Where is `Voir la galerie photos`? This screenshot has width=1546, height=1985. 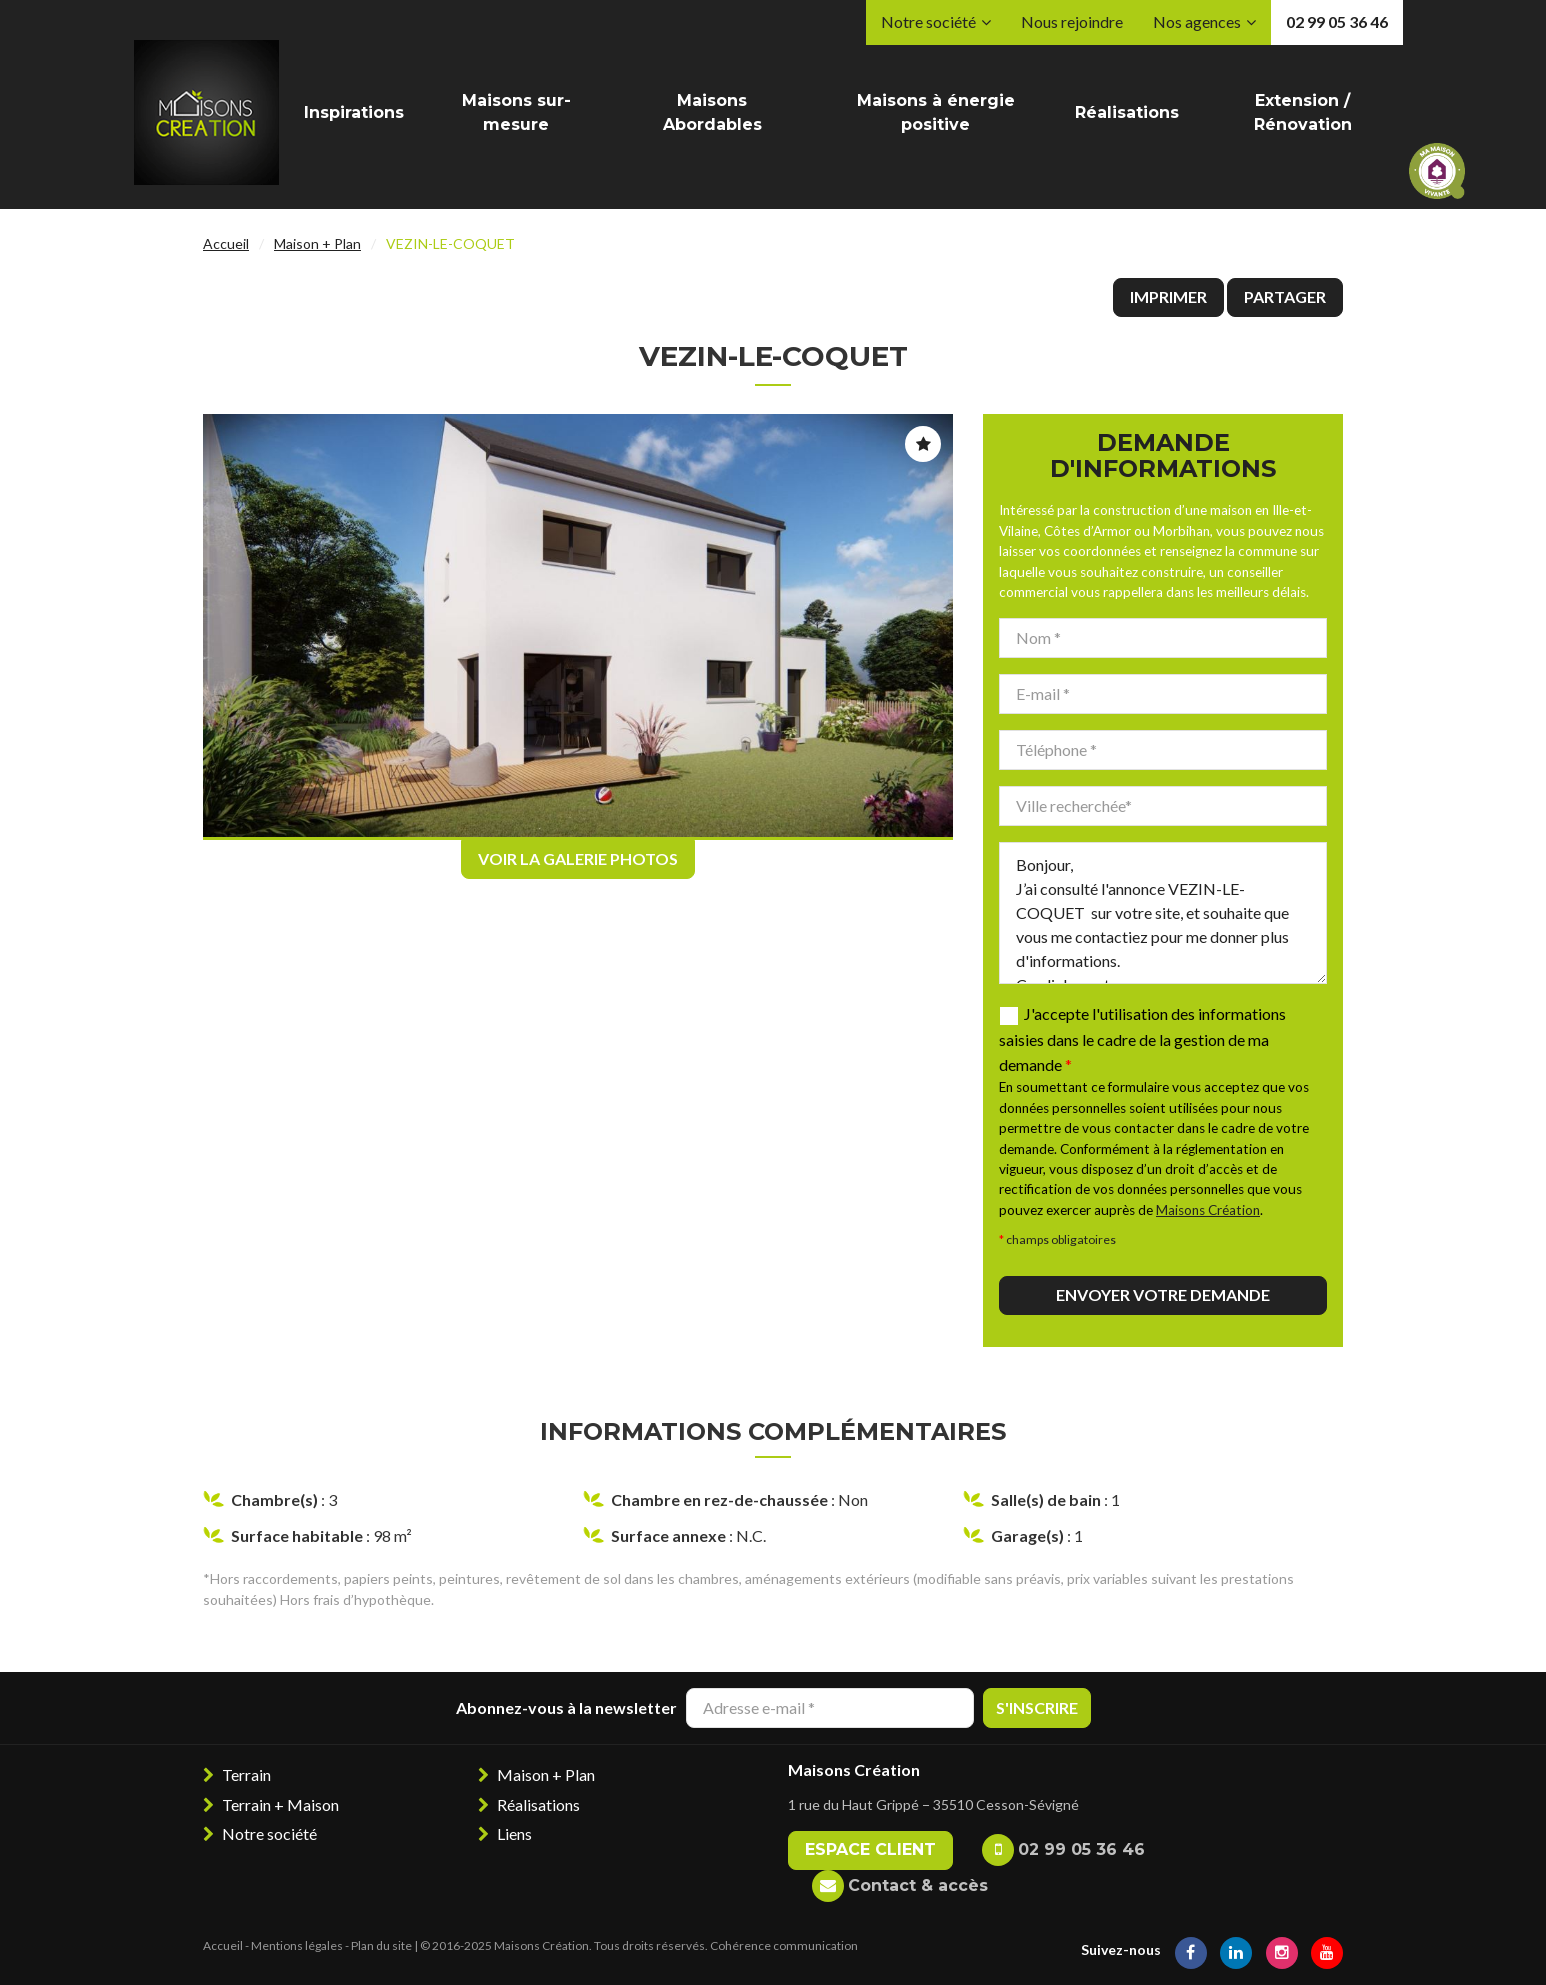 Voir la galerie photos is located at coordinates (578, 858).